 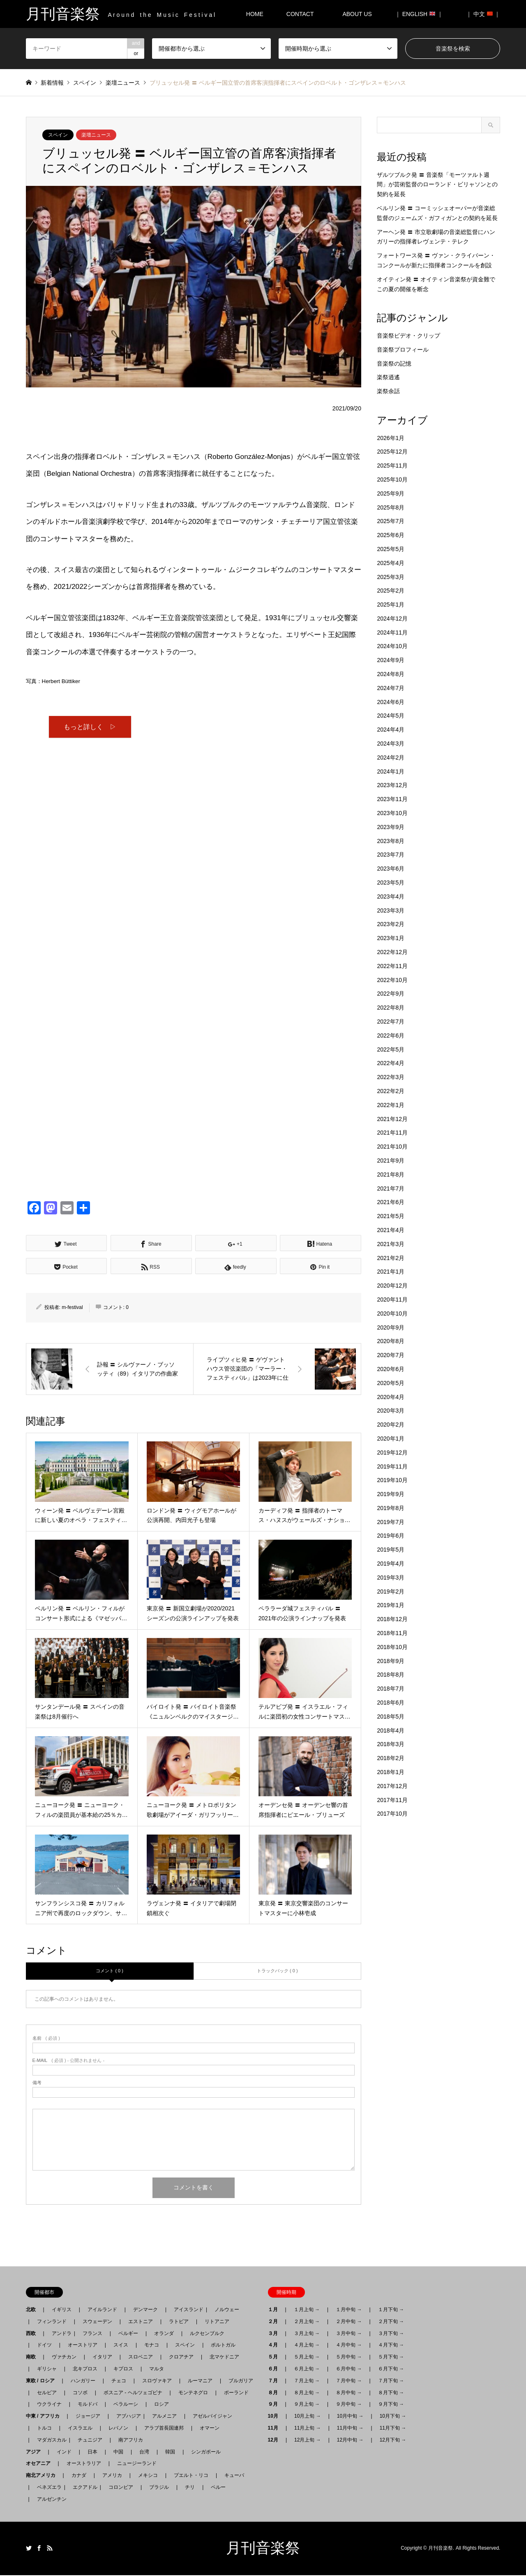 What do you see at coordinates (47, 2393) in the screenshot?
I see `セルビア` at bounding box center [47, 2393].